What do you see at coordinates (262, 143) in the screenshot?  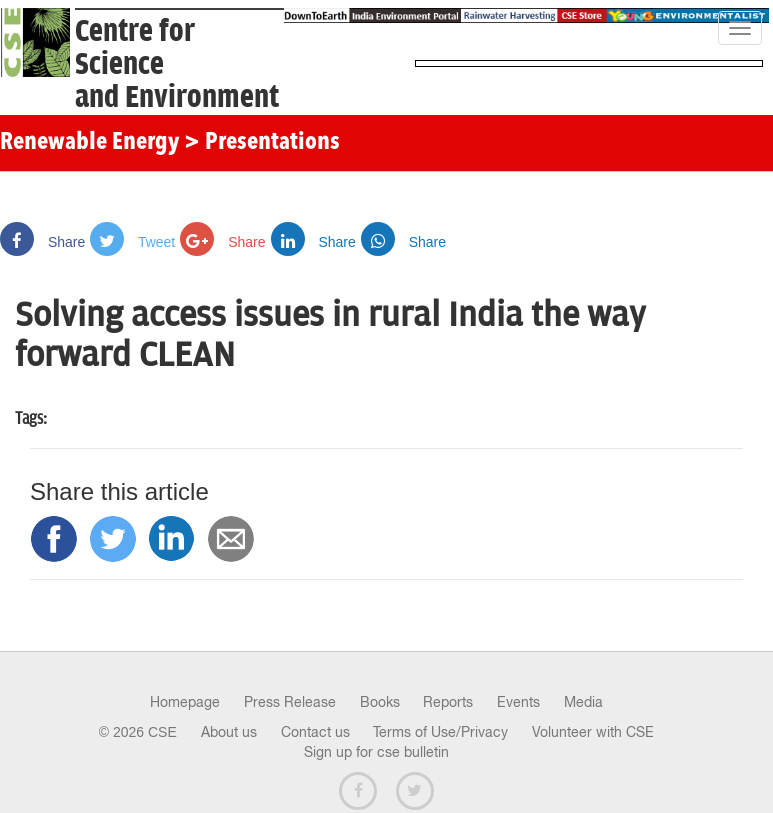 I see `> Presentations` at bounding box center [262, 143].